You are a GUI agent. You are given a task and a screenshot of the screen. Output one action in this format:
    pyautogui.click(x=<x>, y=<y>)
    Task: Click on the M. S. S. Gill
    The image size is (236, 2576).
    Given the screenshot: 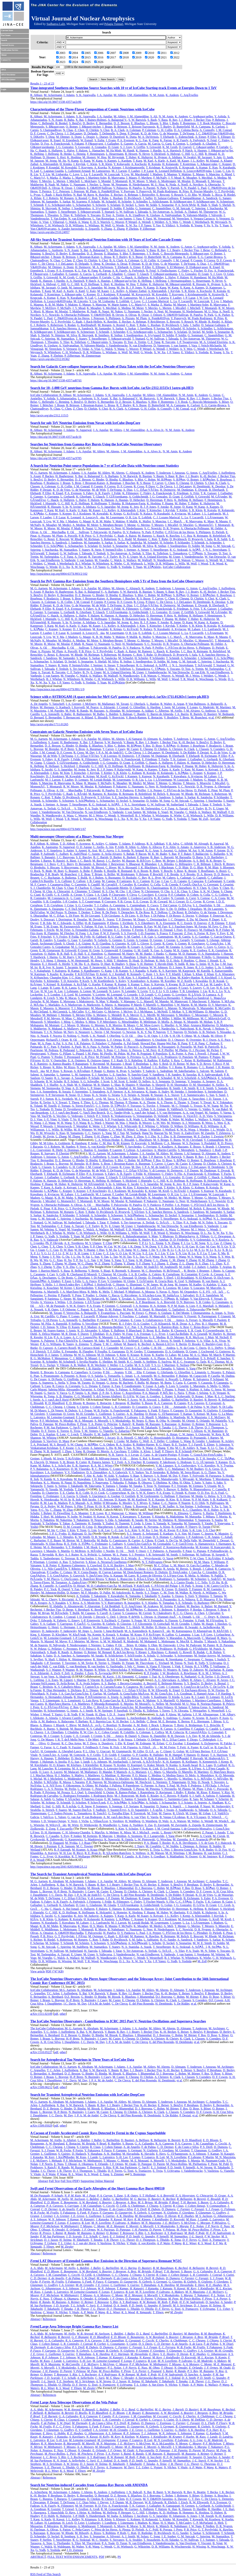 What is the action you would take?
    pyautogui.click(x=142, y=1365)
    